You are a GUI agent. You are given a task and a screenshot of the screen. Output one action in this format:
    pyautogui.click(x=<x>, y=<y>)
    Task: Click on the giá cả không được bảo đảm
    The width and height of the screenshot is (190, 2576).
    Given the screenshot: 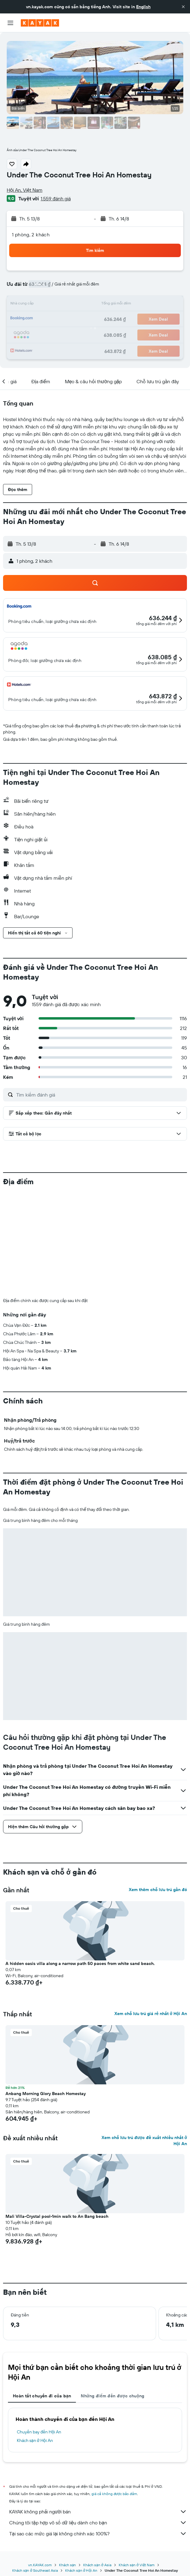 What is the action you would take?
    pyautogui.click(x=114, y=2493)
    